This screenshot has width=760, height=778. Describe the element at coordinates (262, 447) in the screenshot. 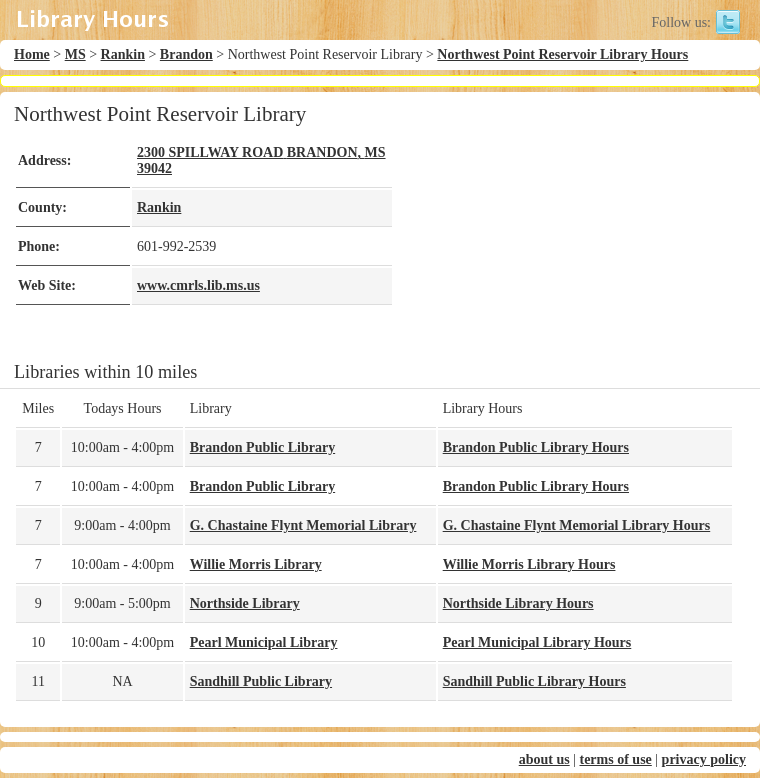

I see `Brandon Public Library` at that location.